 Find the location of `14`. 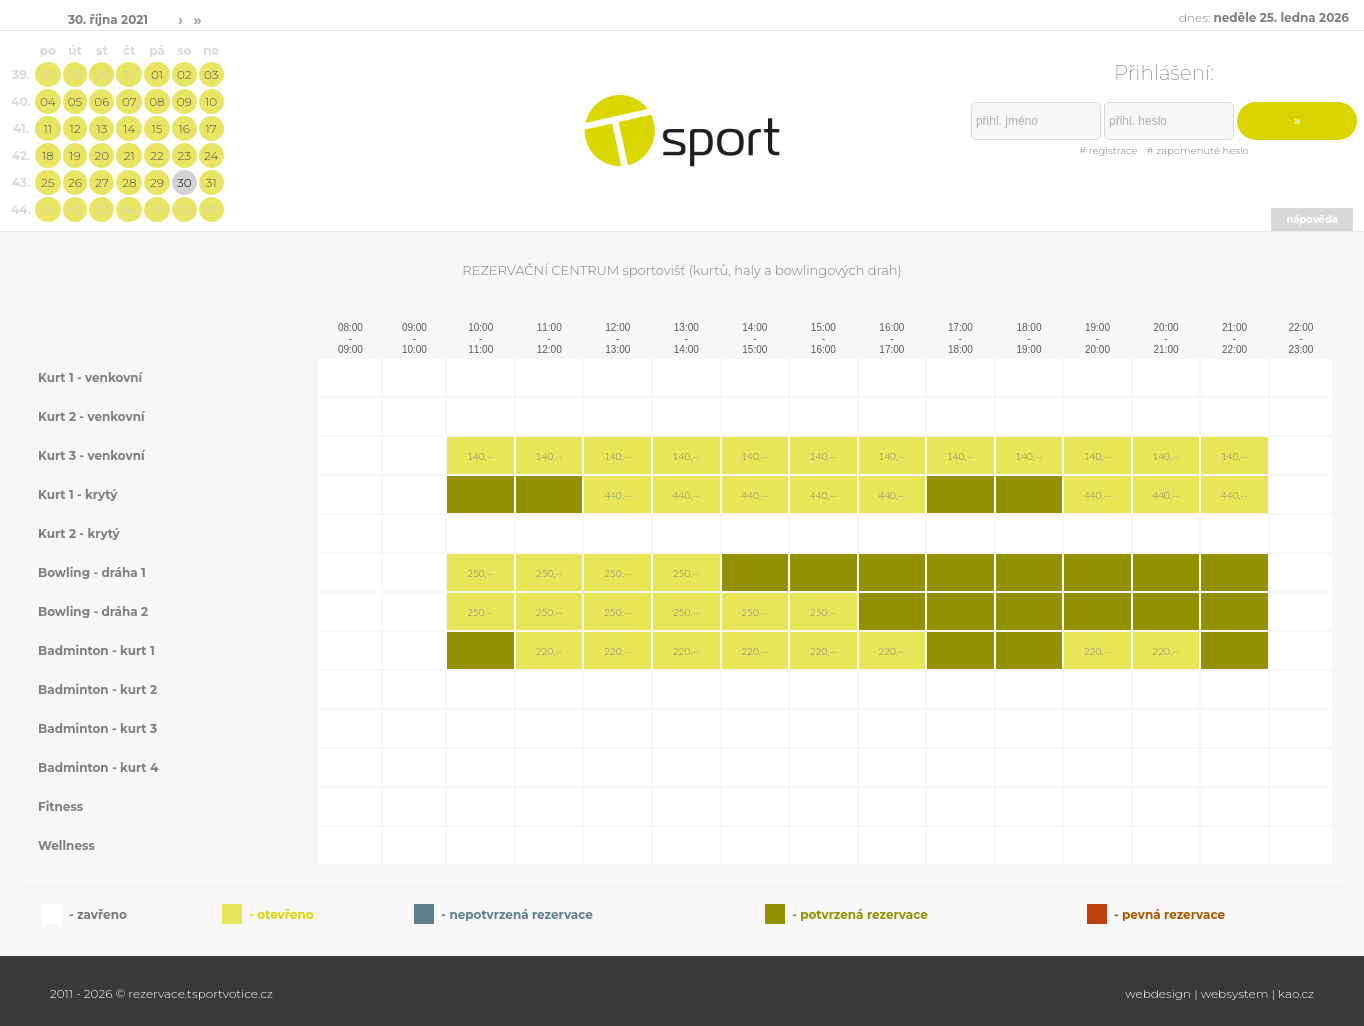

14 is located at coordinates (129, 128).